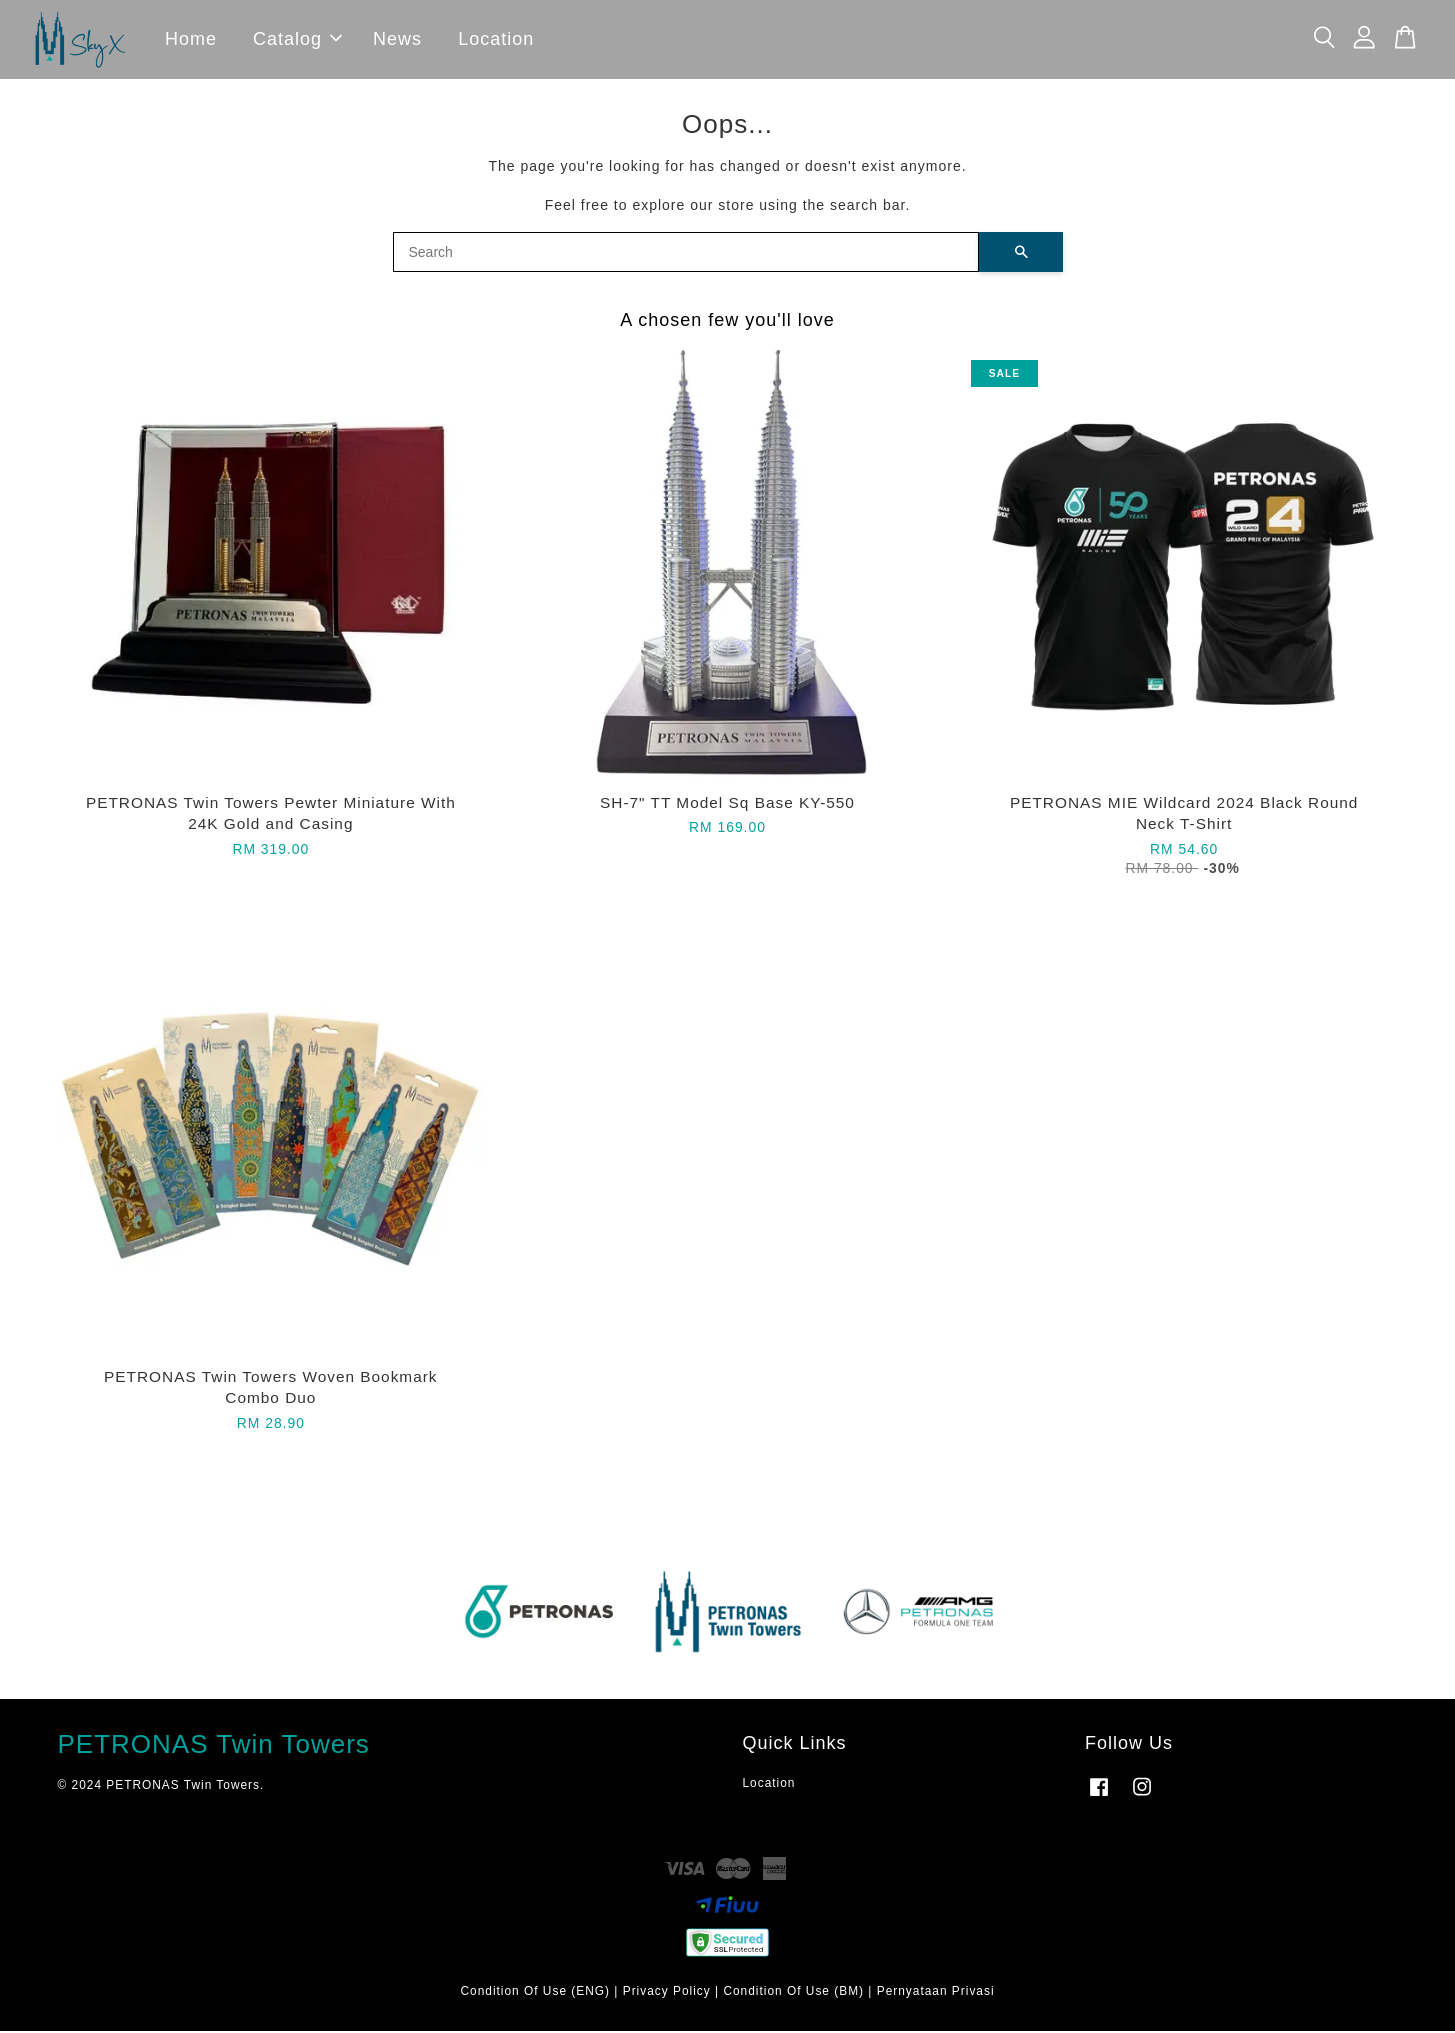  I want to click on Privacy Policy, so click(667, 1993).